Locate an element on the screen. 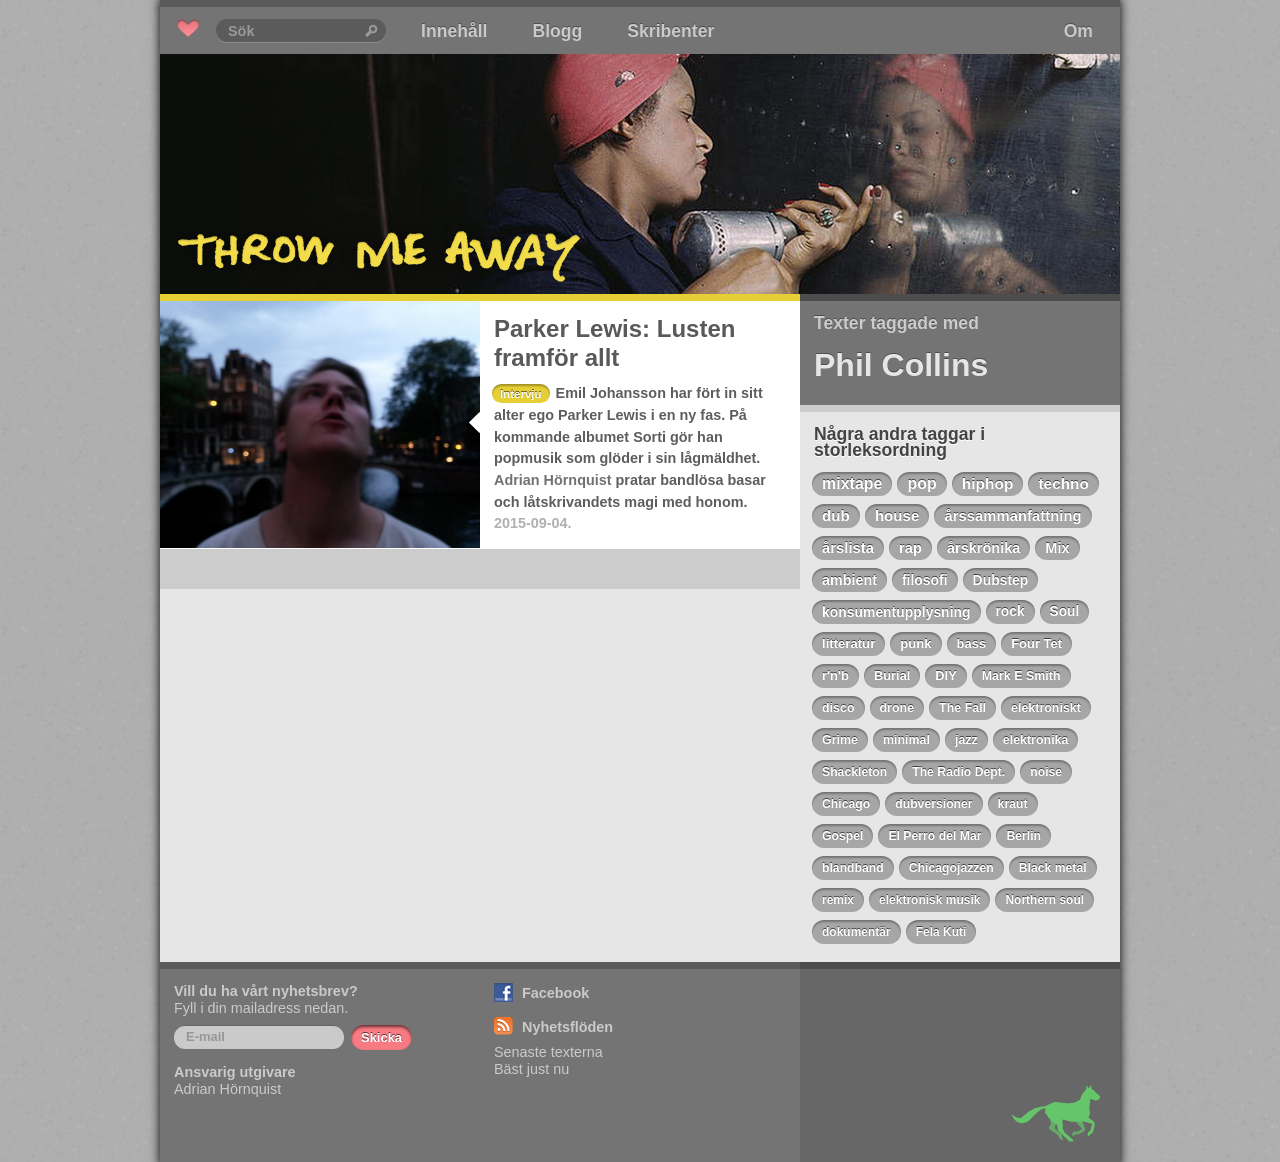 This screenshot has height=1162, width=1280. dokumentär is located at coordinates (856, 932).